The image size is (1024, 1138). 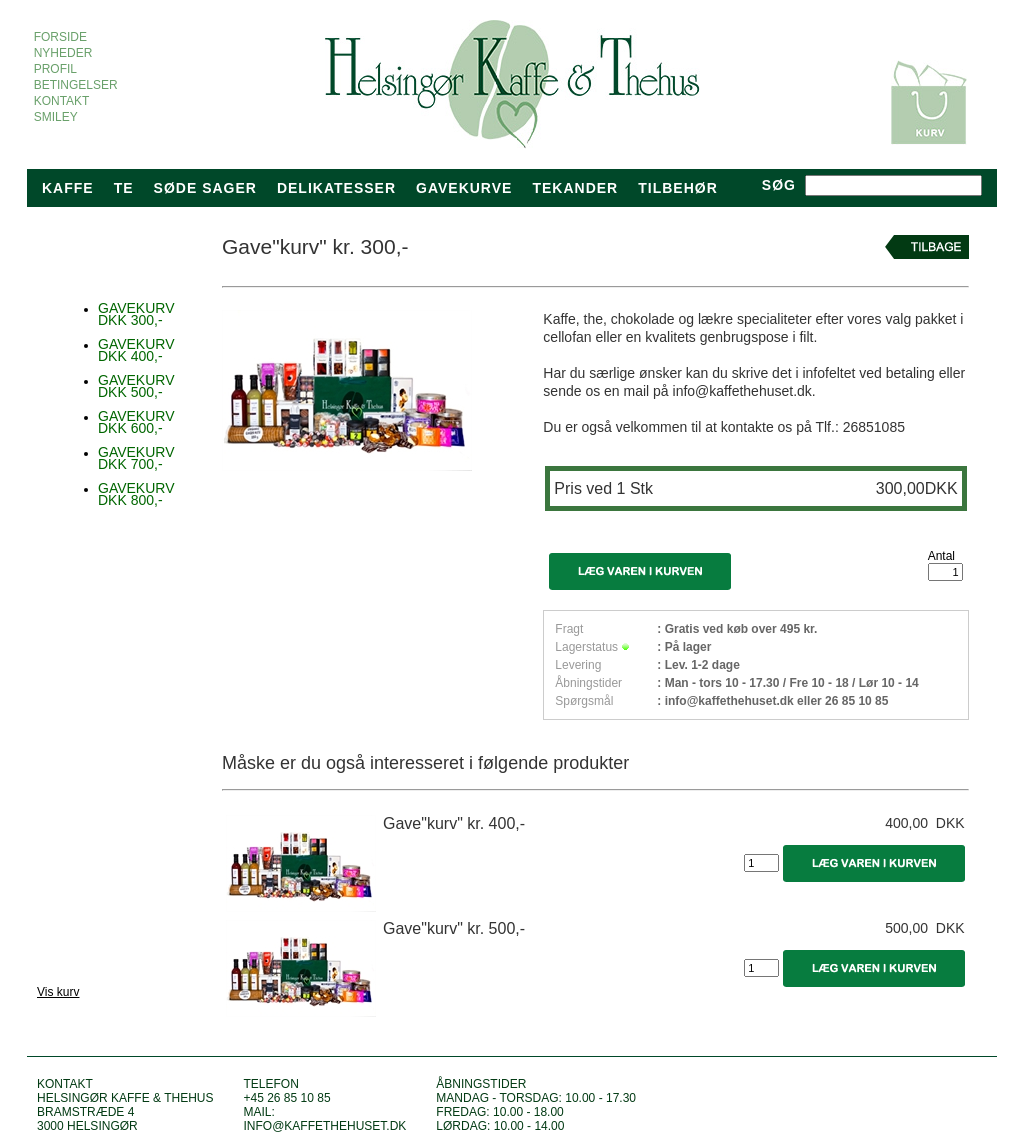 I want to click on BETINGELSER, so click(x=75, y=85).